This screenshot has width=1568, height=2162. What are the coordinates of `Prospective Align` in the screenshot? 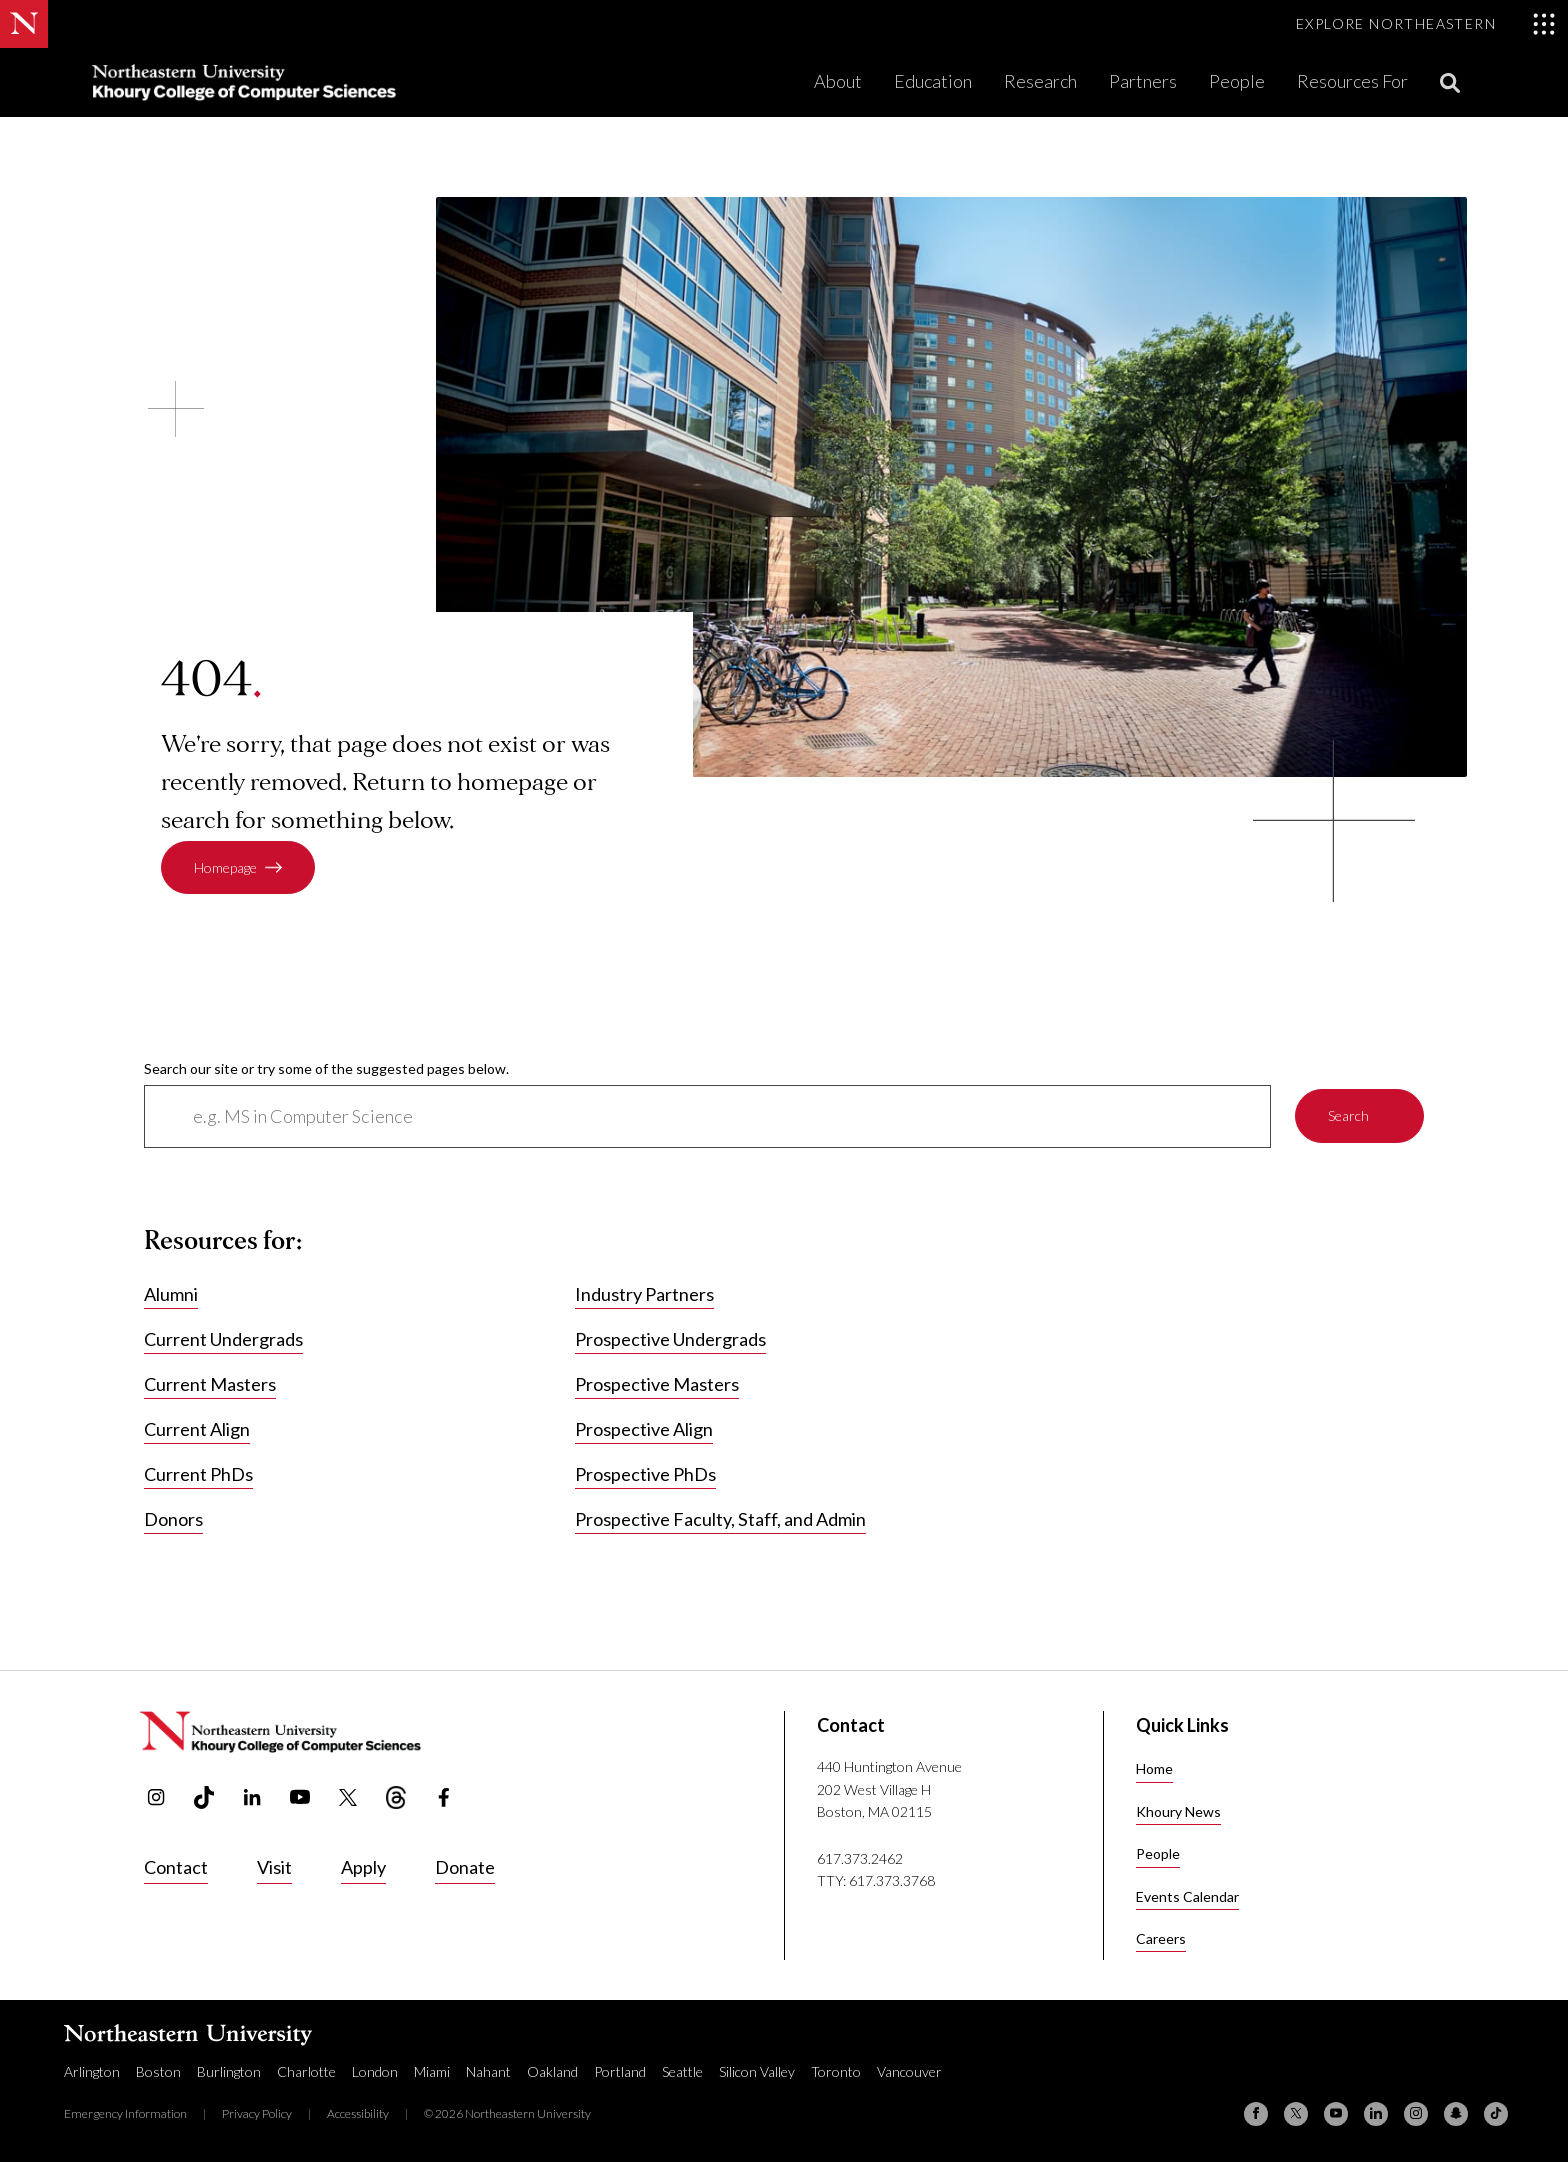 It's located at (644, 1430).